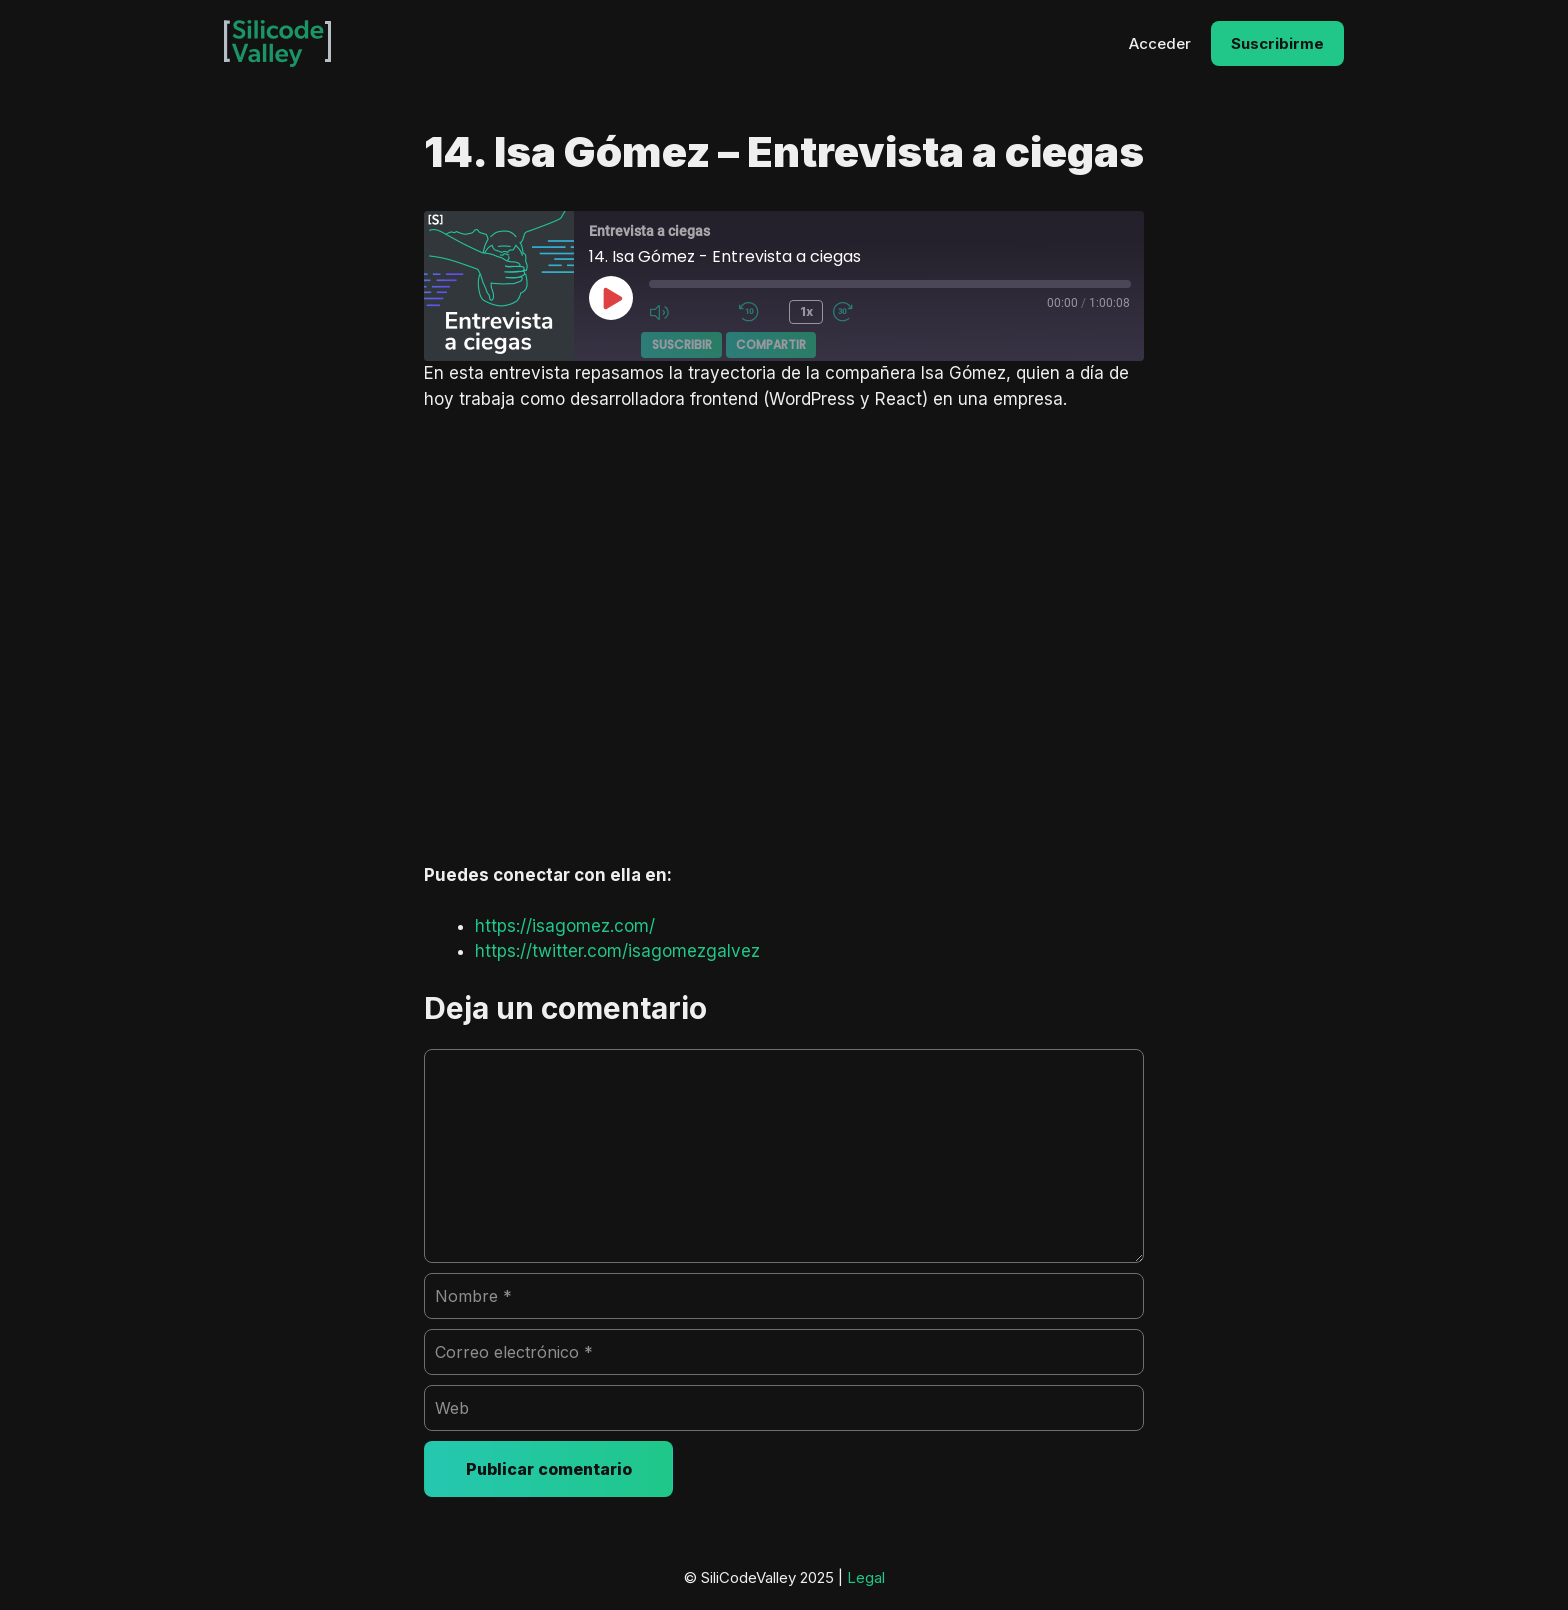 The image size is (1568, 1610). Describe the element at coordinates (617, 951) in the screenshot. I see `https://twitter.com/isagomezgalvez` at that location.